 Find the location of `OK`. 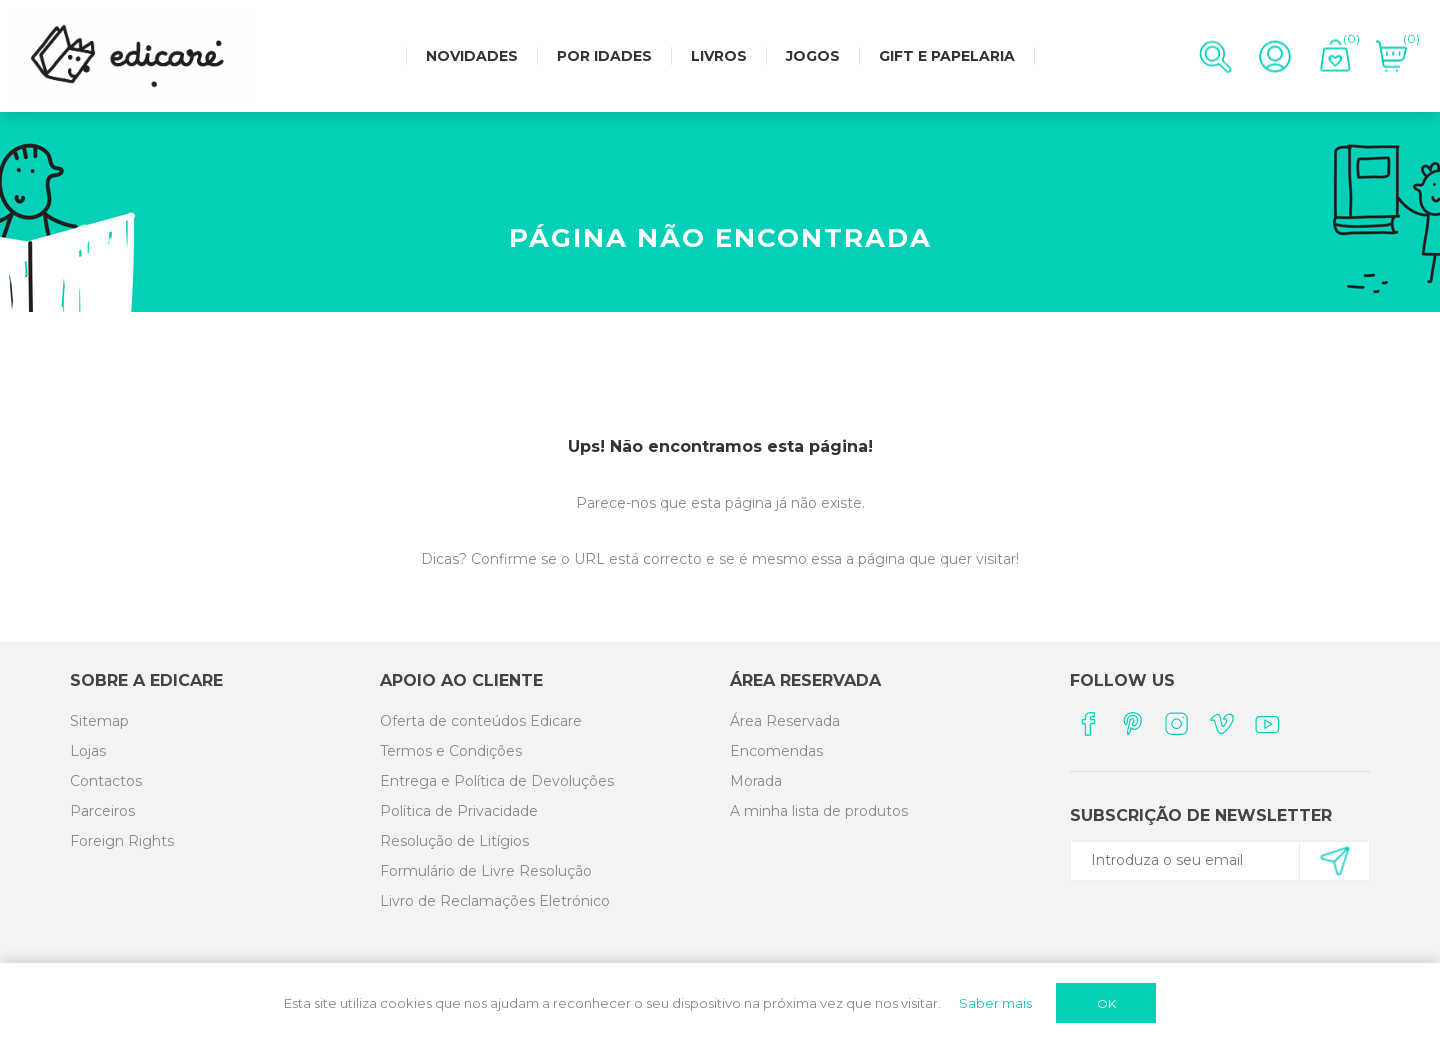

OK is located at coordinates (1106, 1003).